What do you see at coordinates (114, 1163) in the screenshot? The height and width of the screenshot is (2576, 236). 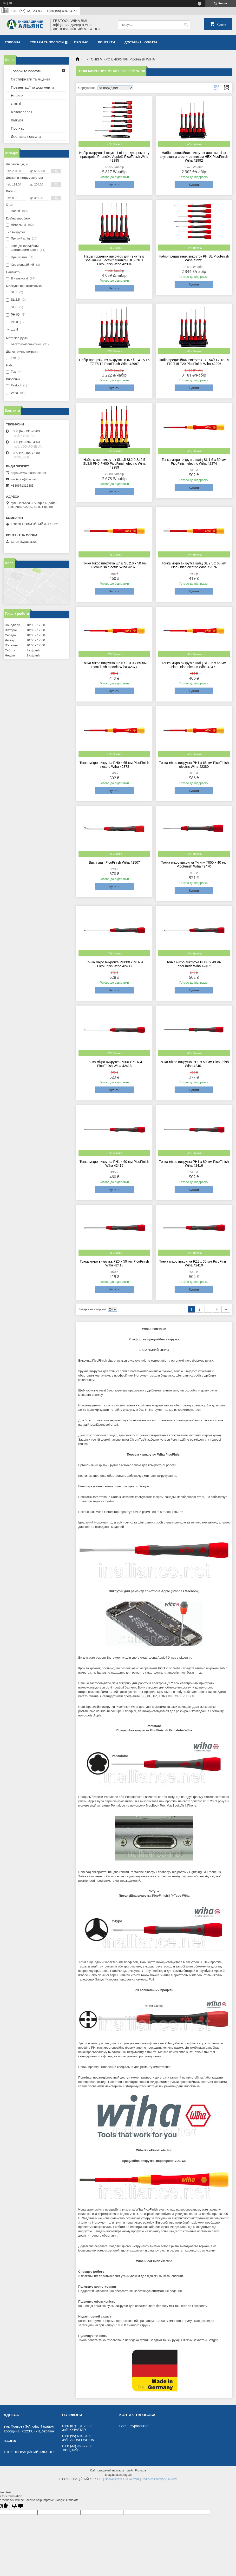 I see `Тонка мікро викрутка PH1 x 60 мм PicoFinish Wiha 42415` at bounding box center [114, 1163].